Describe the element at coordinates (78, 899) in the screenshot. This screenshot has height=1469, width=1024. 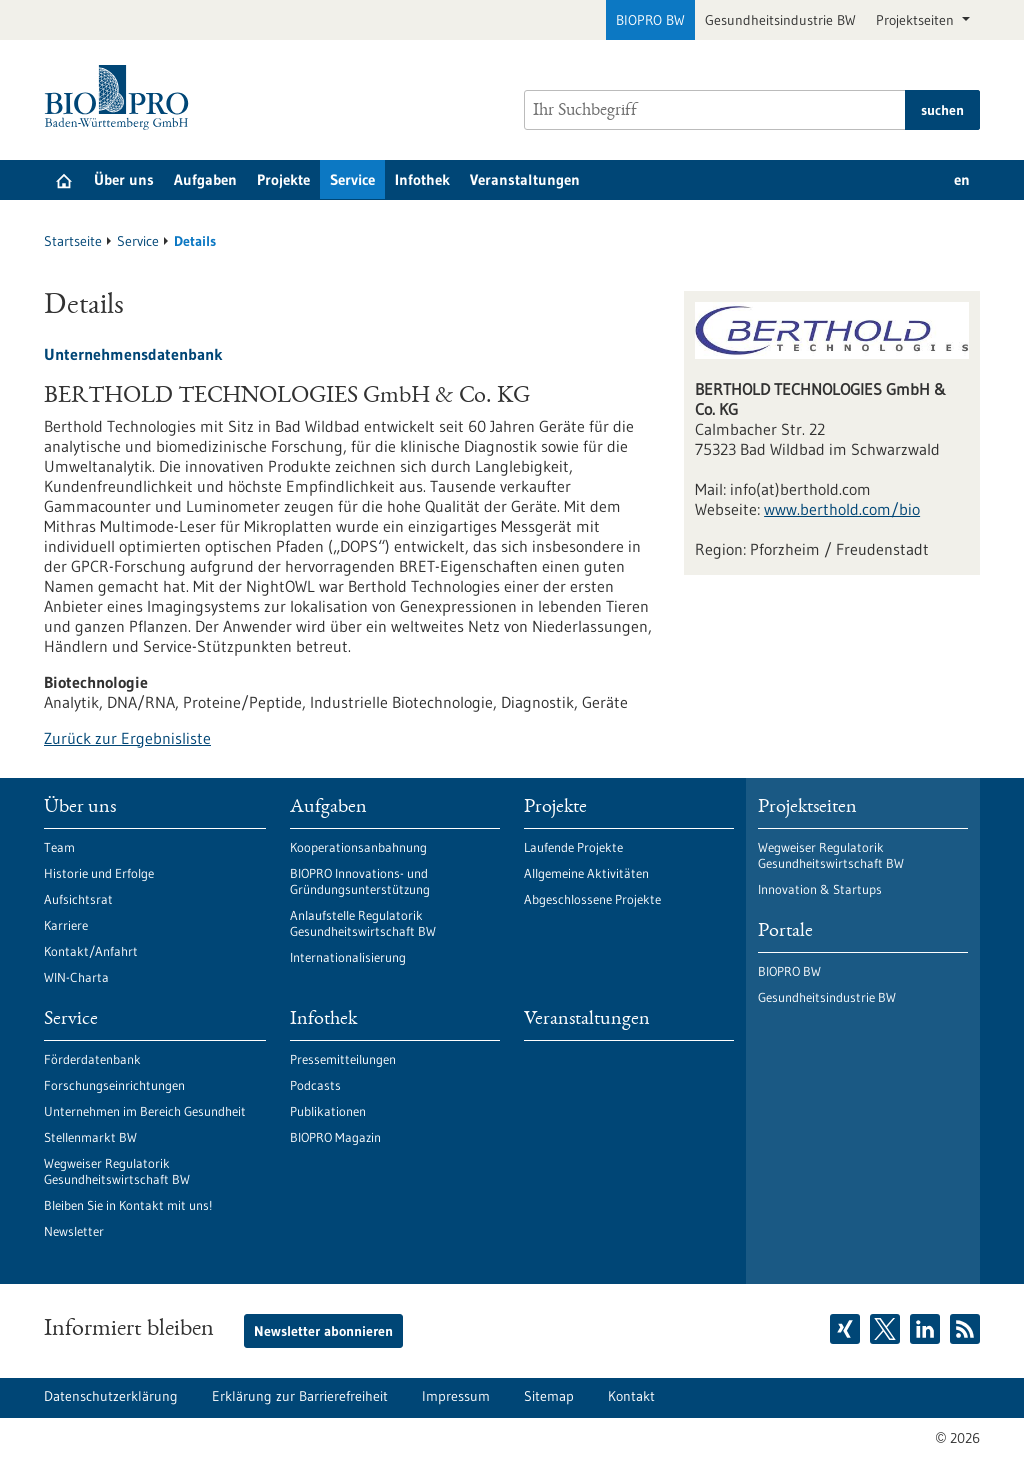
I see `Aufsichtsrat` at that location.